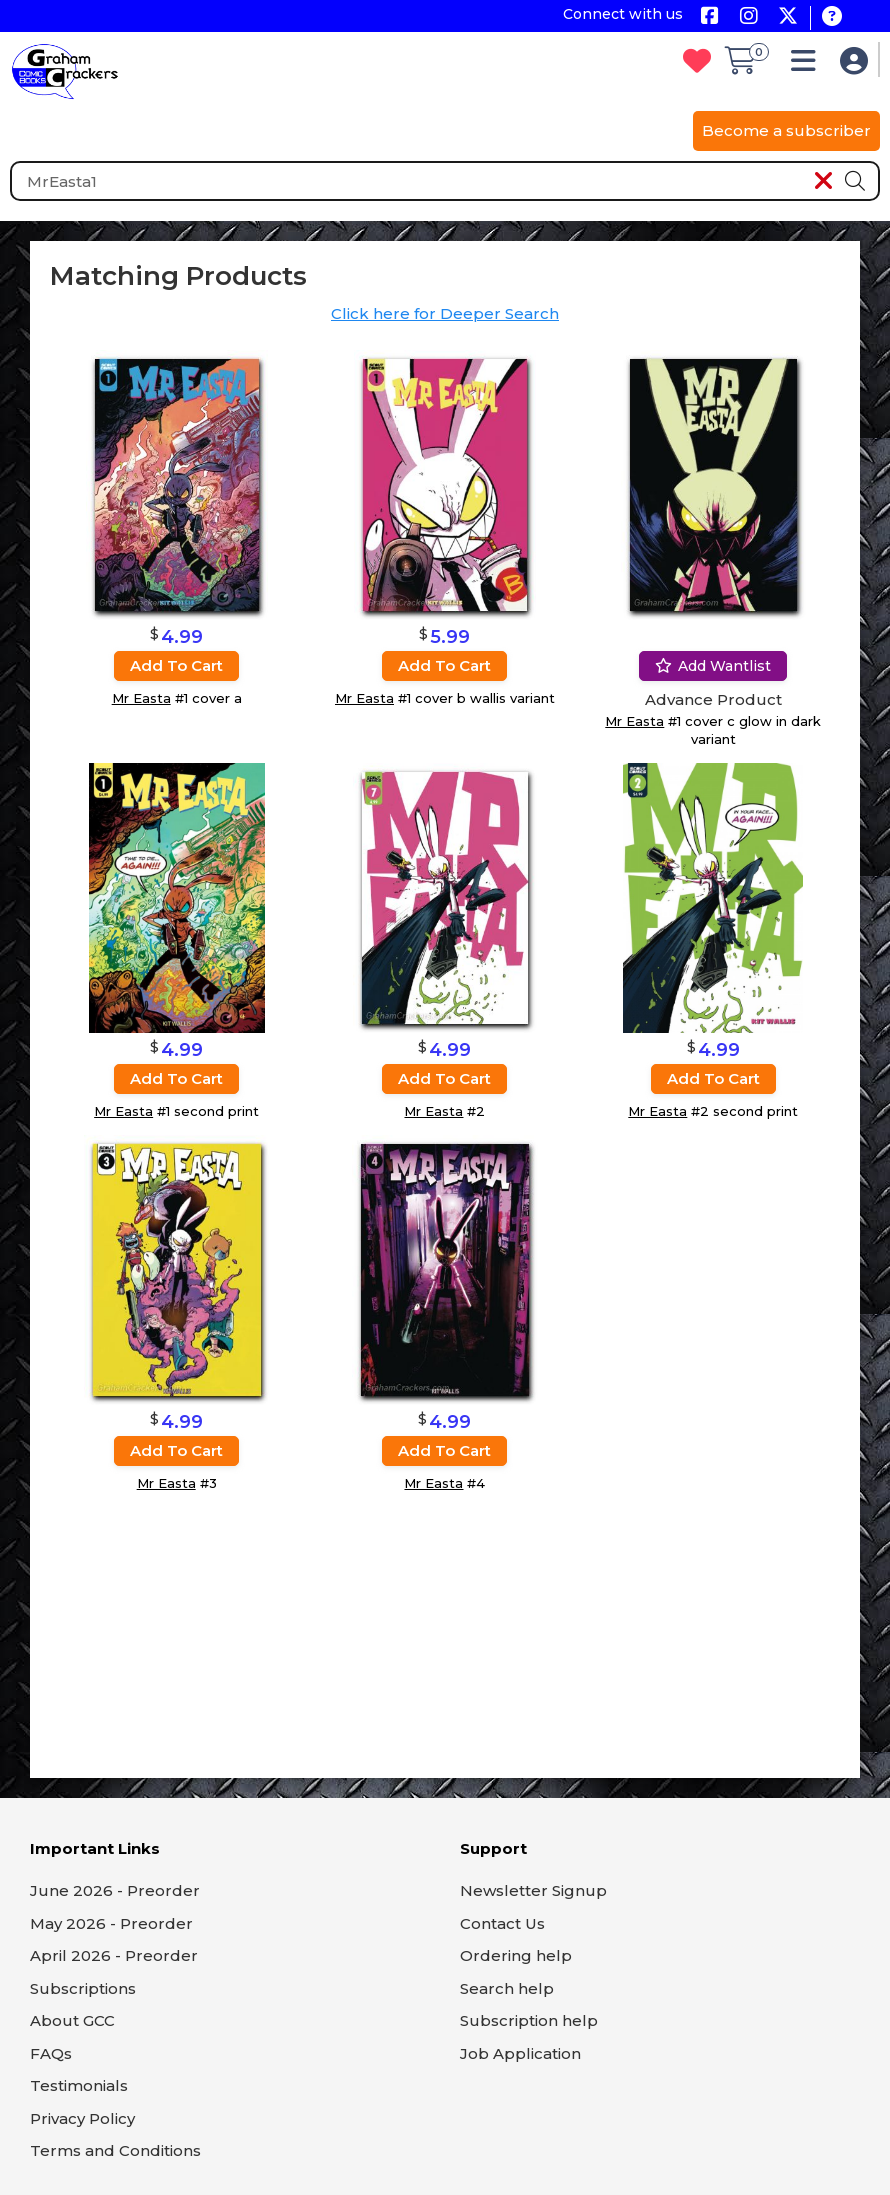 This screenshot has height=2195, width=890. What do you see at coordinates (114, 1955) in the screenshot?
I see `April 2026 - Preorder` at bounding box center [114, 1955].